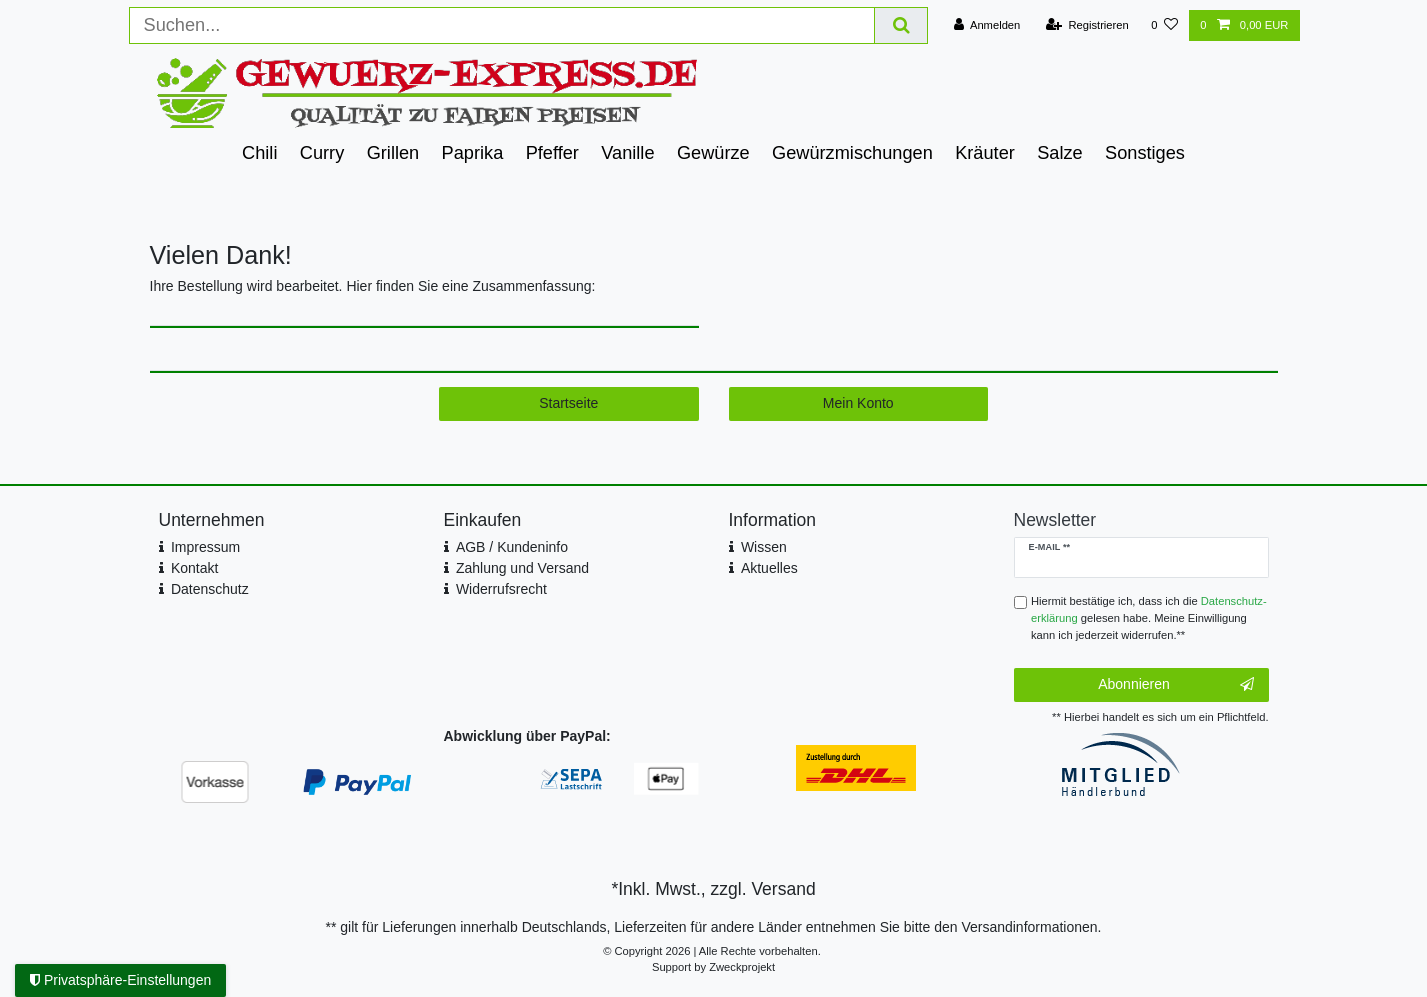  What do you see at coordinates (769, 568) in the screenshot?
I see `Aktuelles` at bounding box center [769, 568].